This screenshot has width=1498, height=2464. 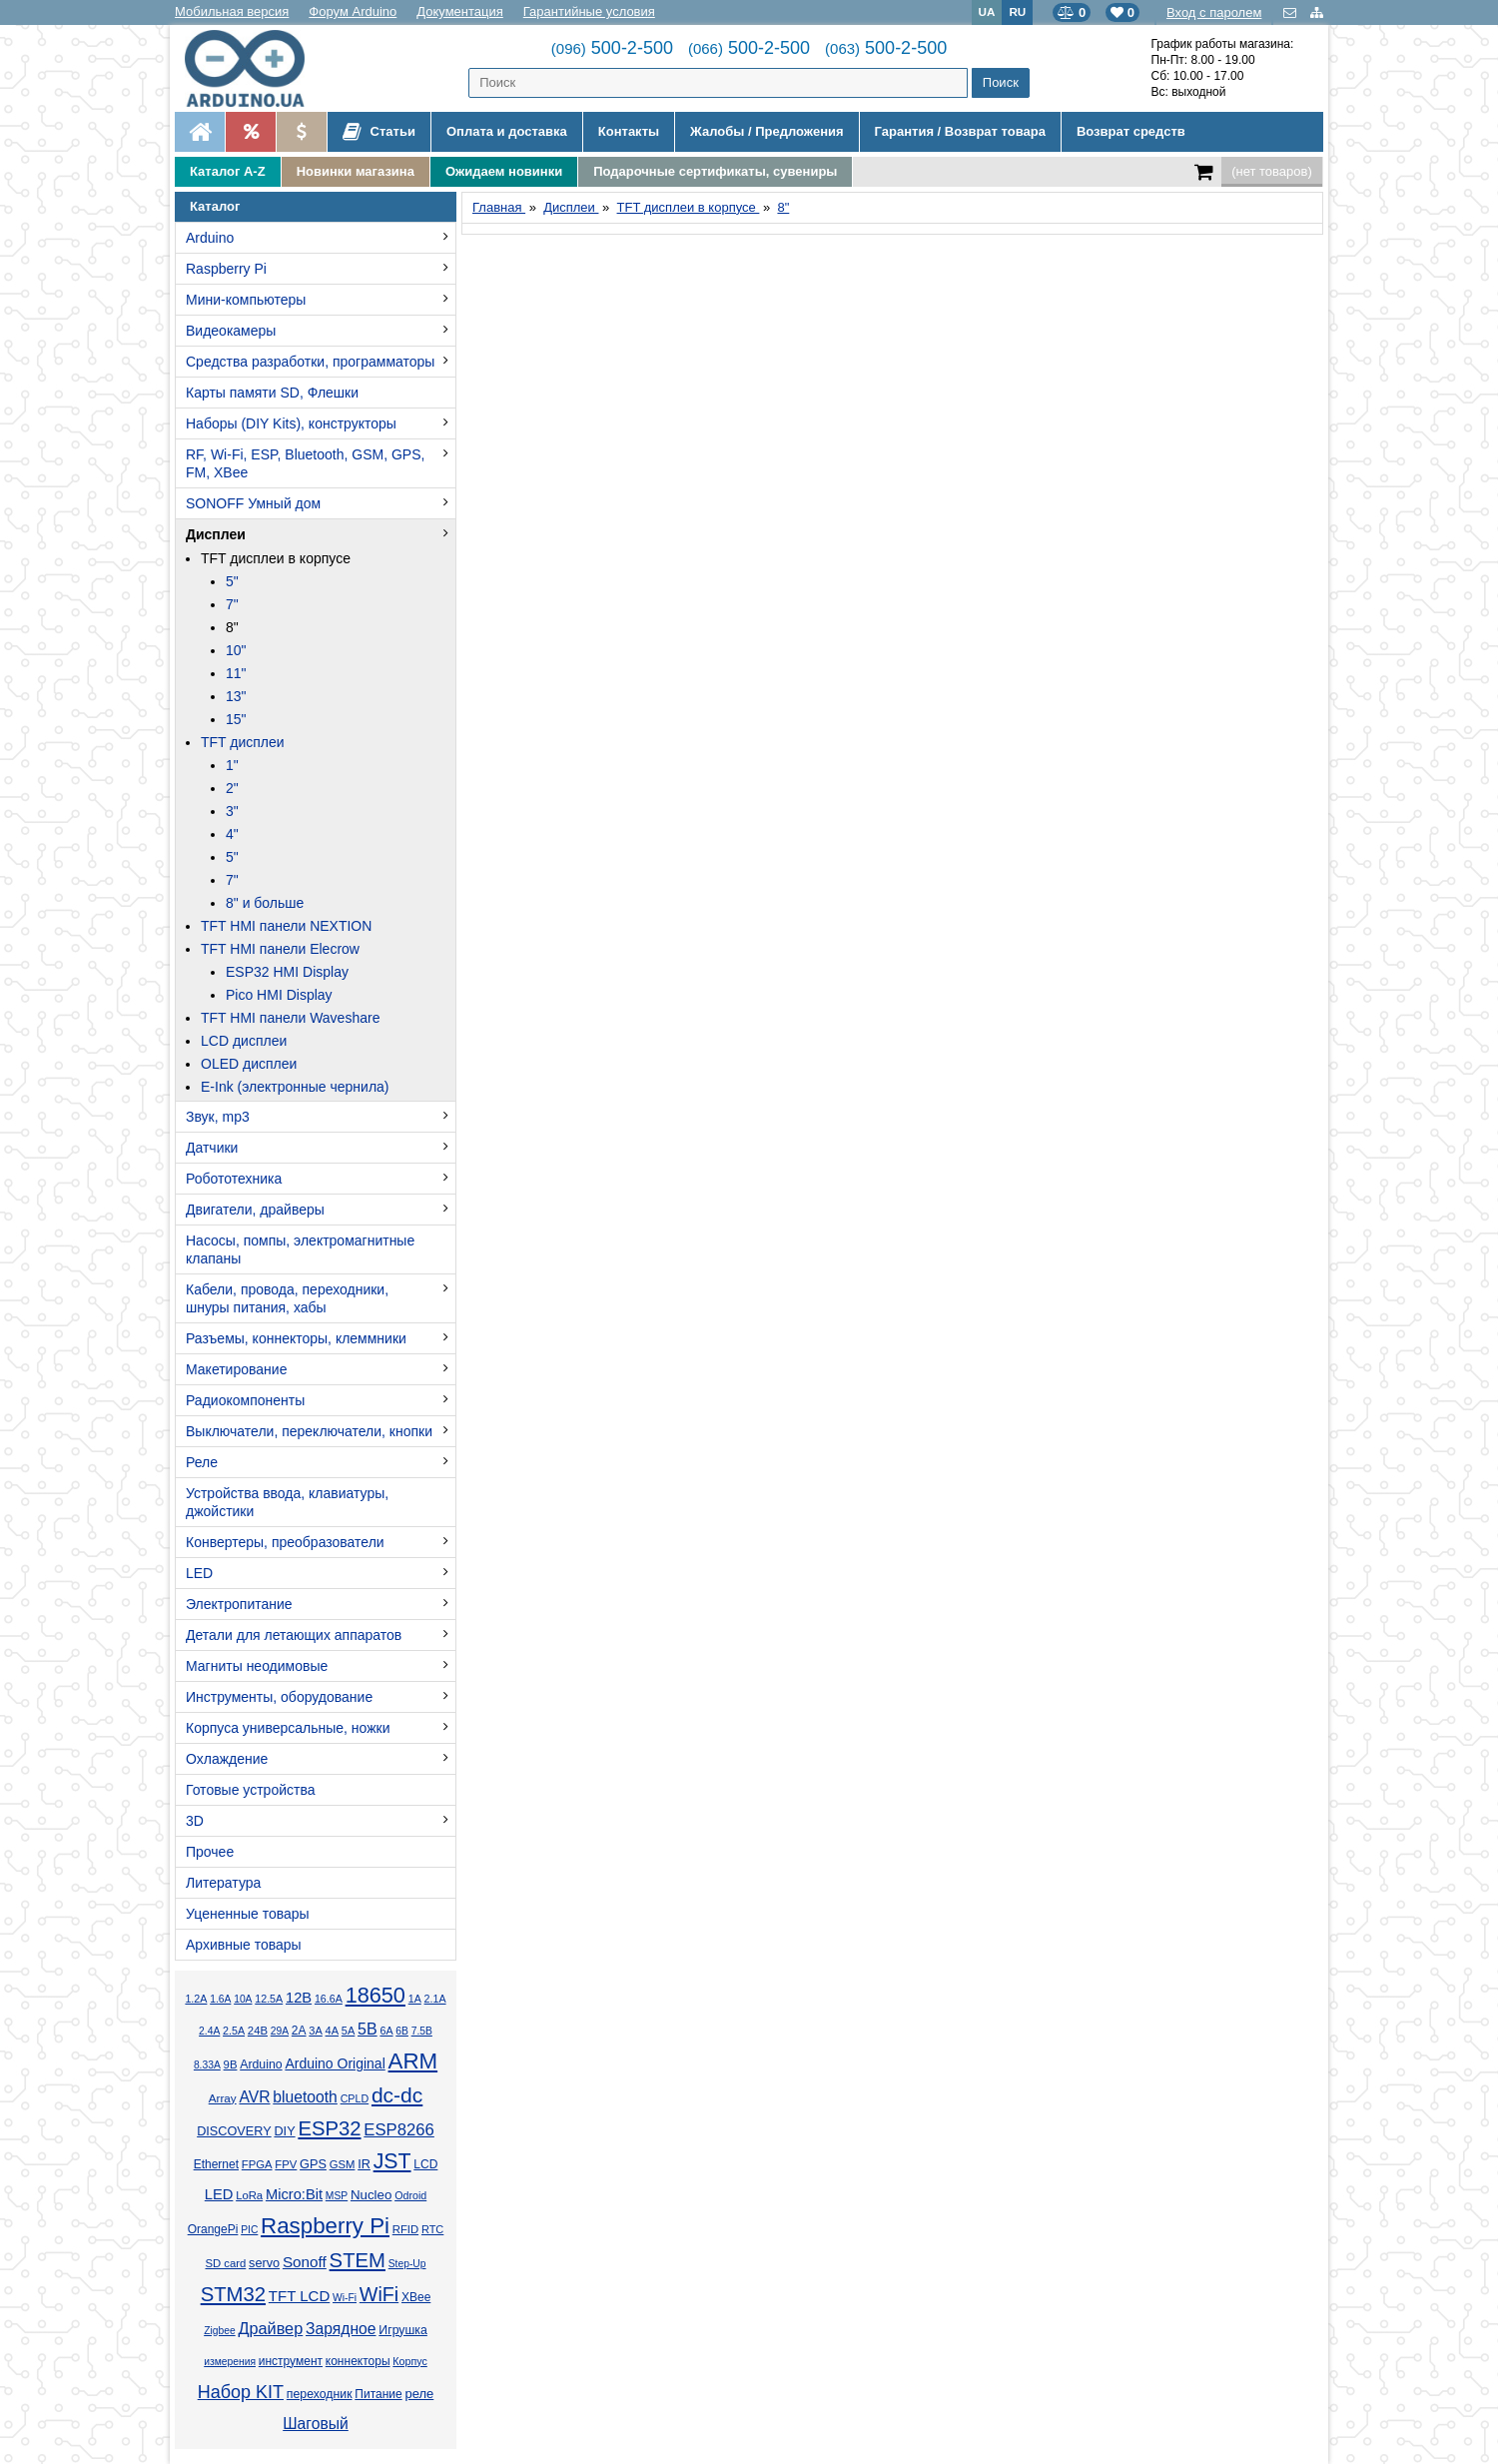 What do you see at coordinates (367, 2029) in the screenshot?
I see `5В` at bounding box center [367, 2029].